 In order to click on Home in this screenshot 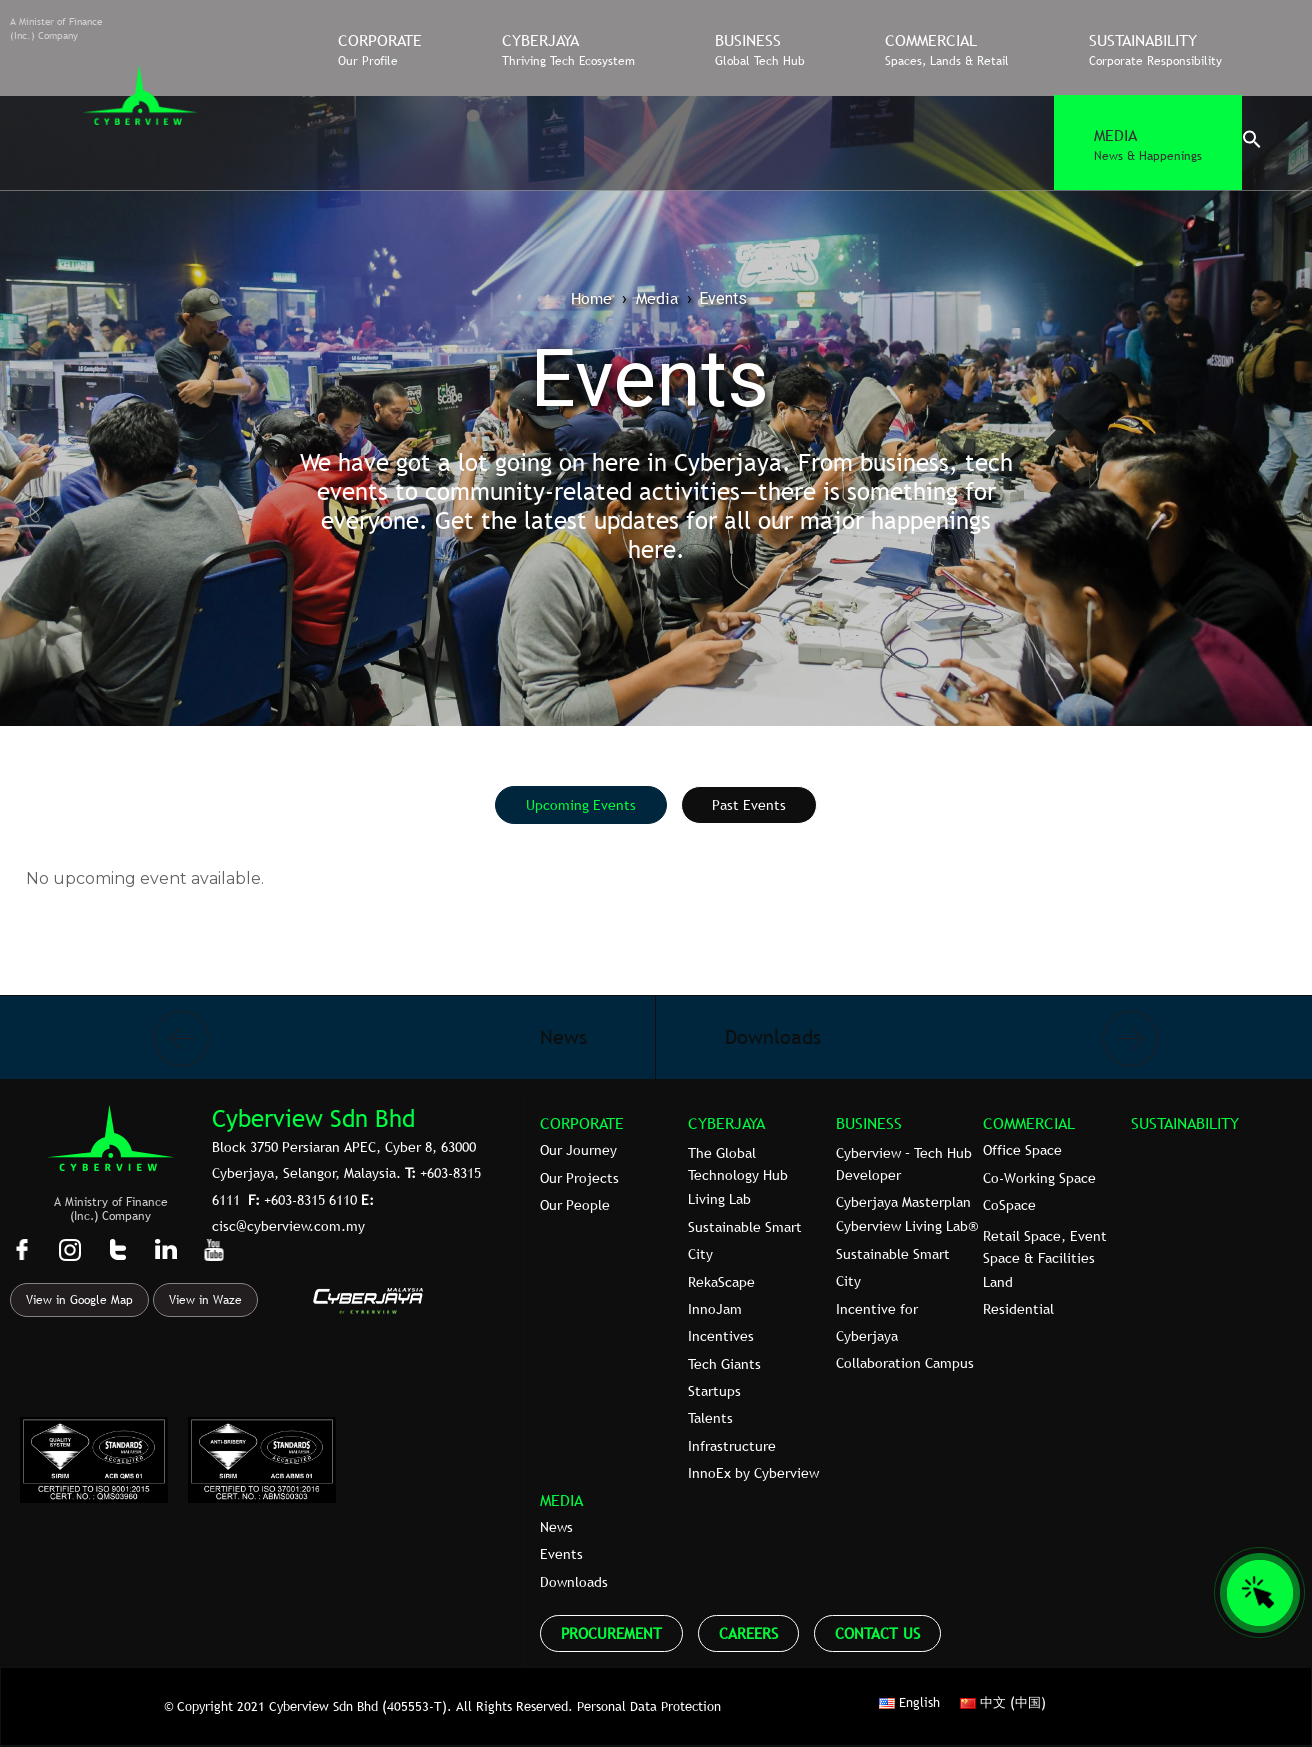, I will do `click(591, 298)`.